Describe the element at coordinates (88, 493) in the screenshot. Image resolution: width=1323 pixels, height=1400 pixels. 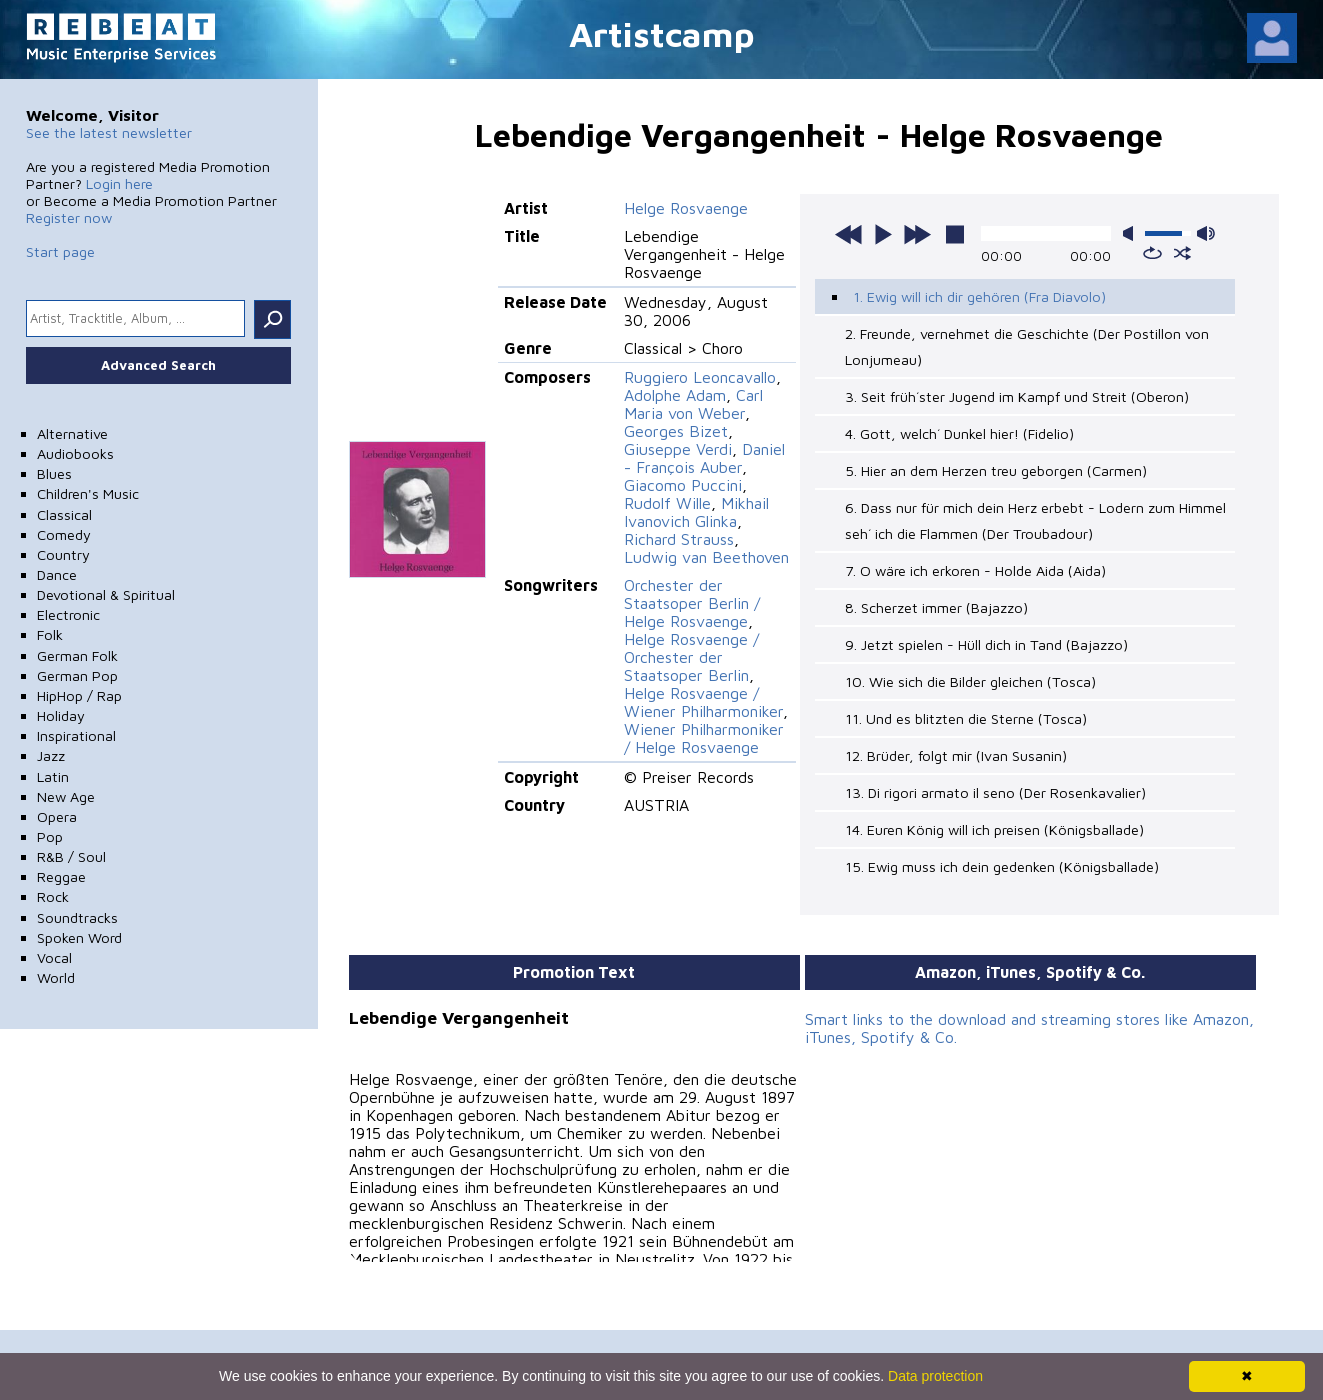
I see `Children's Music` at that location.